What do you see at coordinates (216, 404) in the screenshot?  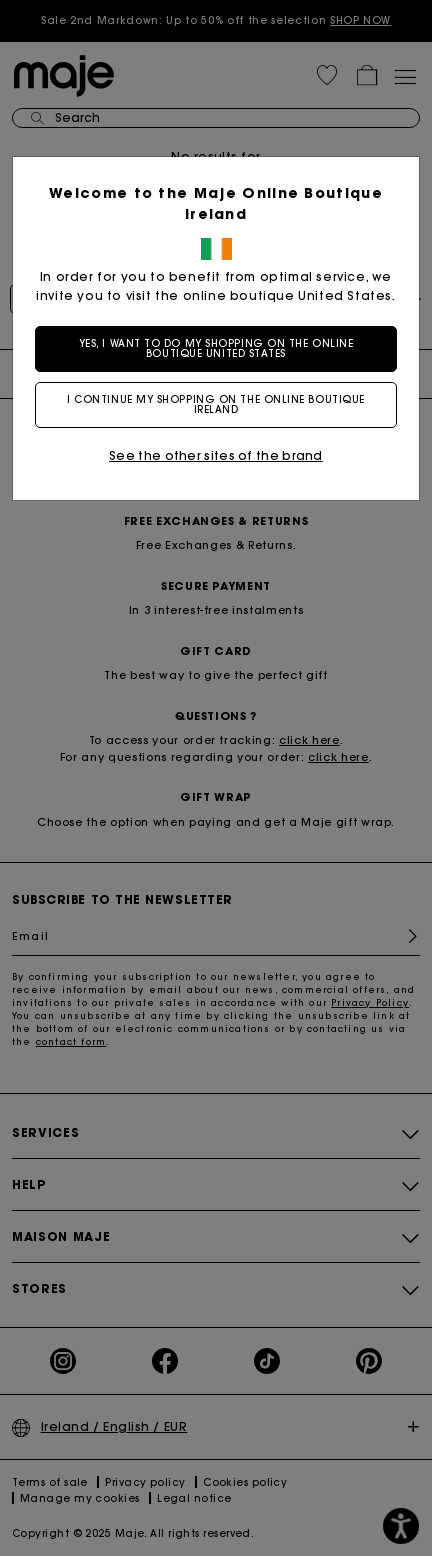 I see `I continue my shopping on the online boutique Ireland` at bounding box center [216, 404].